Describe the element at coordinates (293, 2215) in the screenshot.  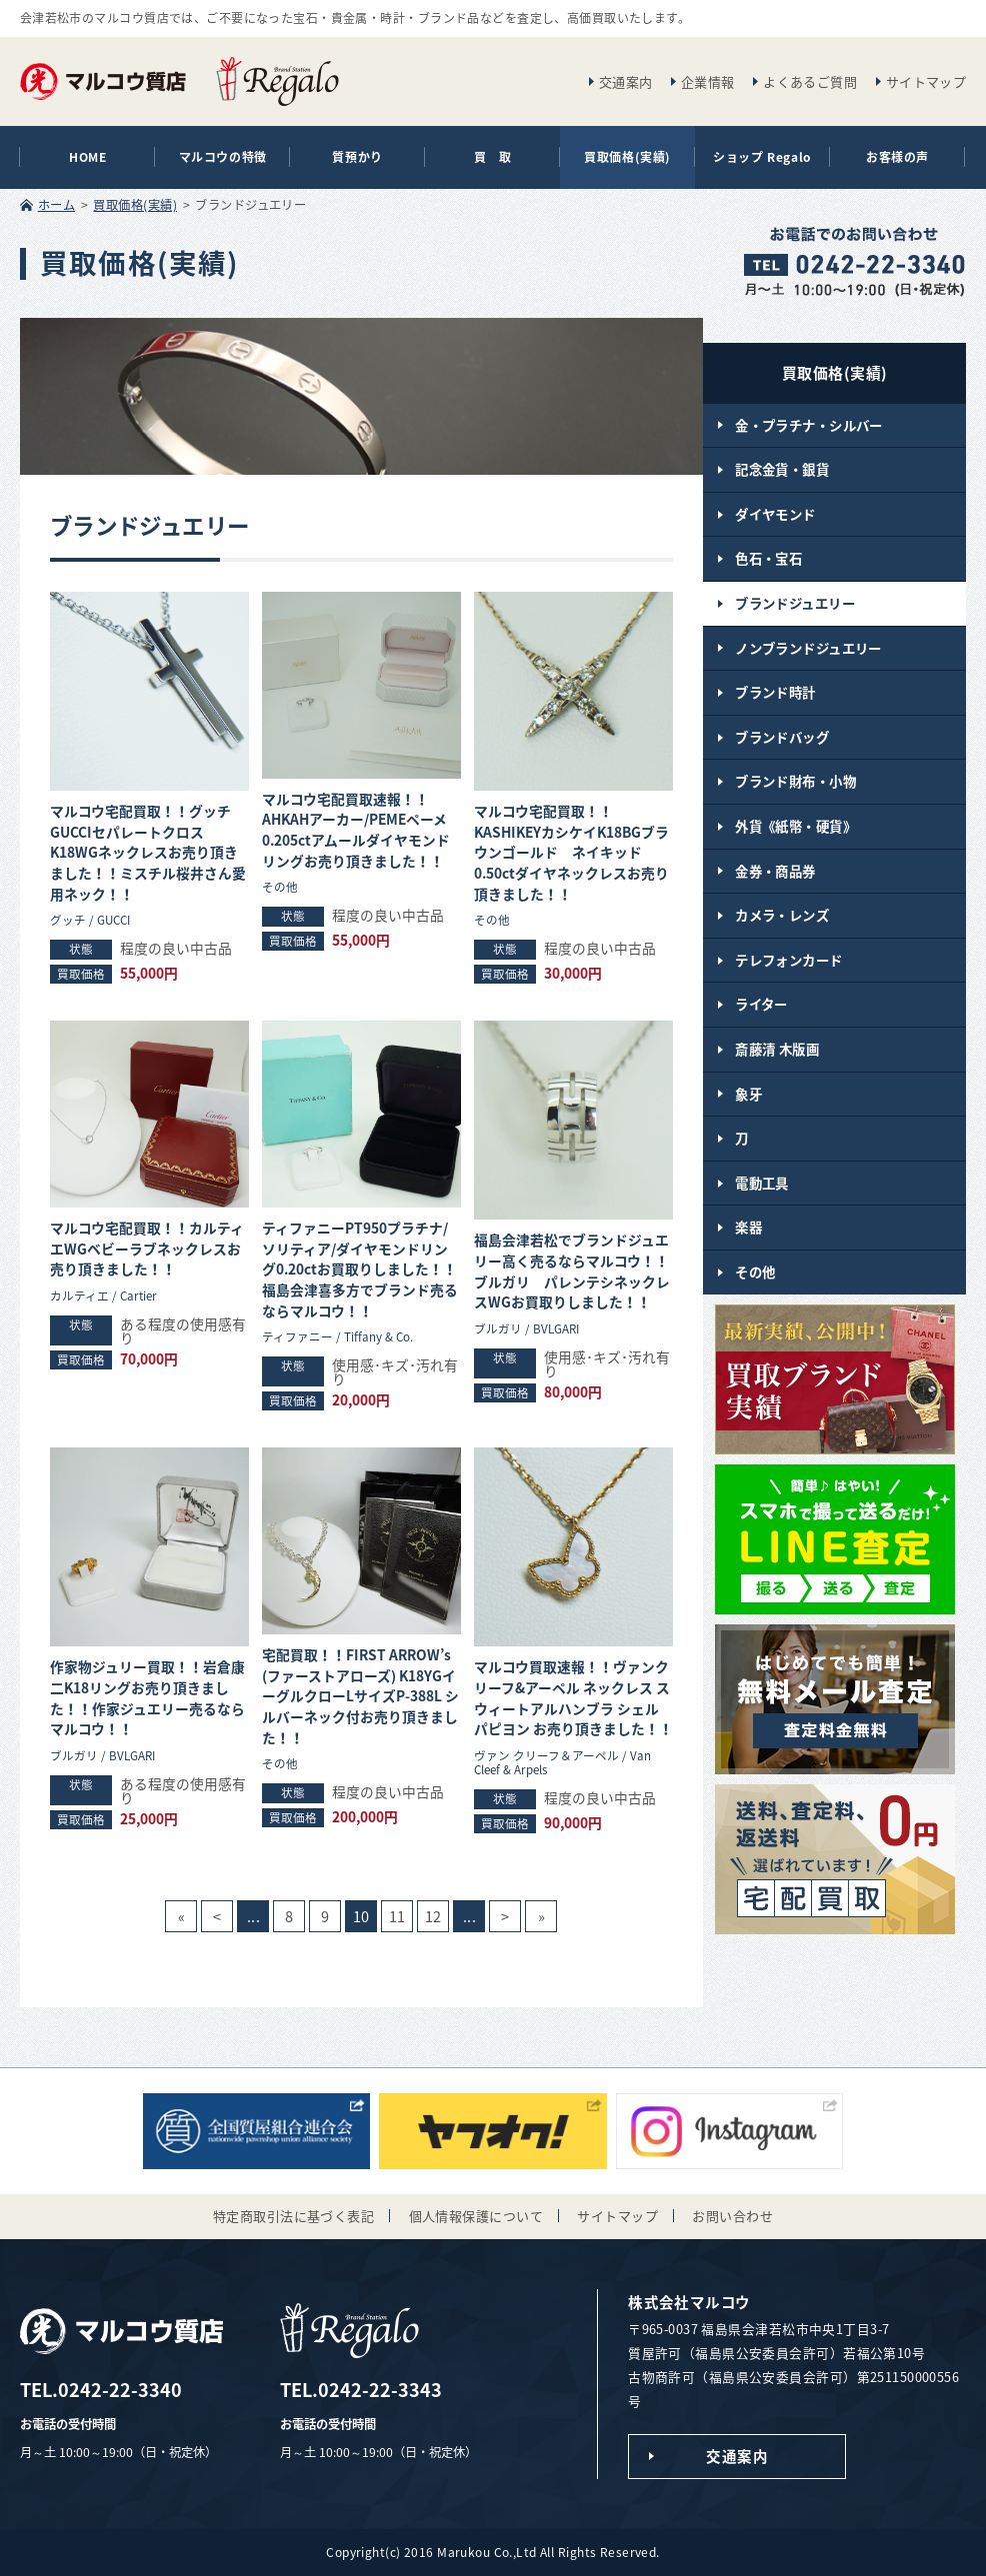
I see `特定商取引法に基づく表記` at that location.